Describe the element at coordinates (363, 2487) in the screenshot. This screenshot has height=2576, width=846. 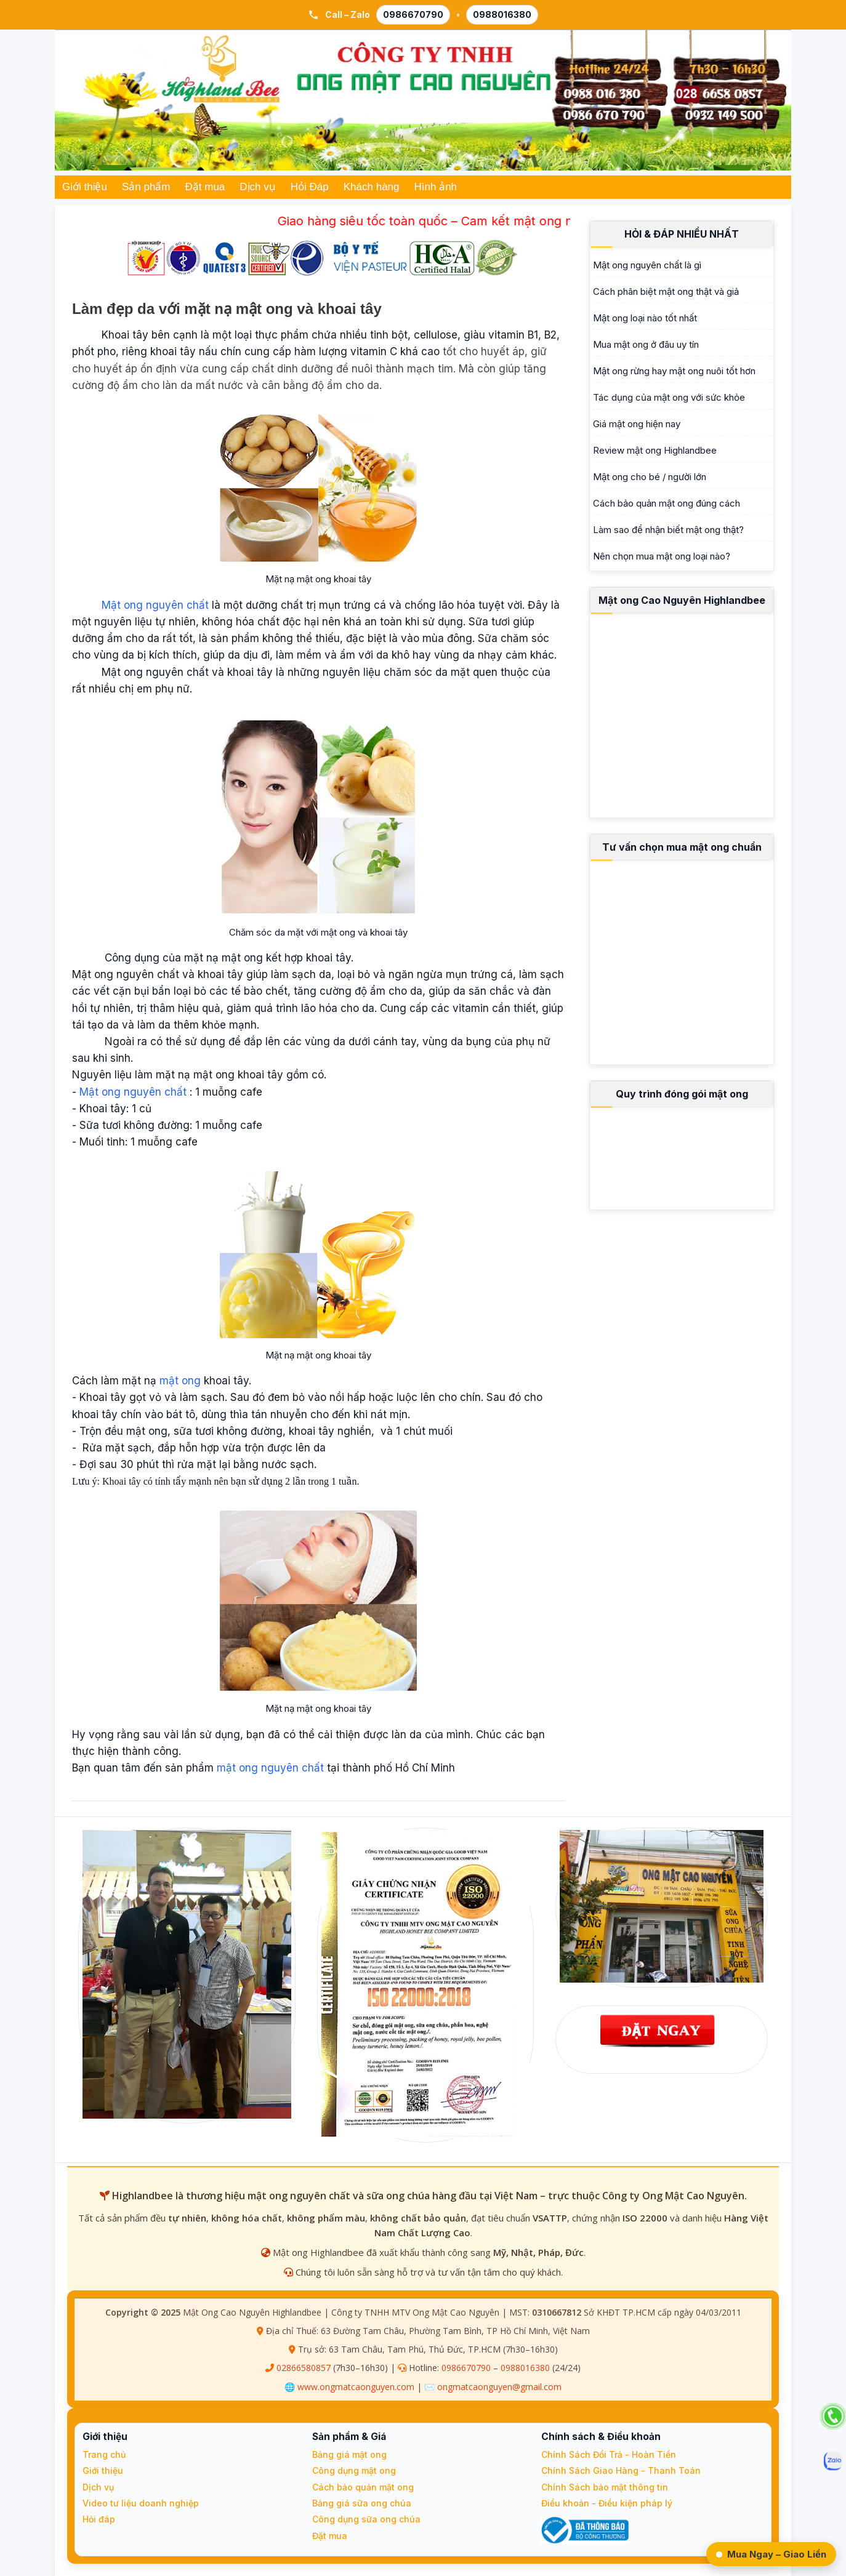
I see `Cách bảo quản mật ong` at that location.